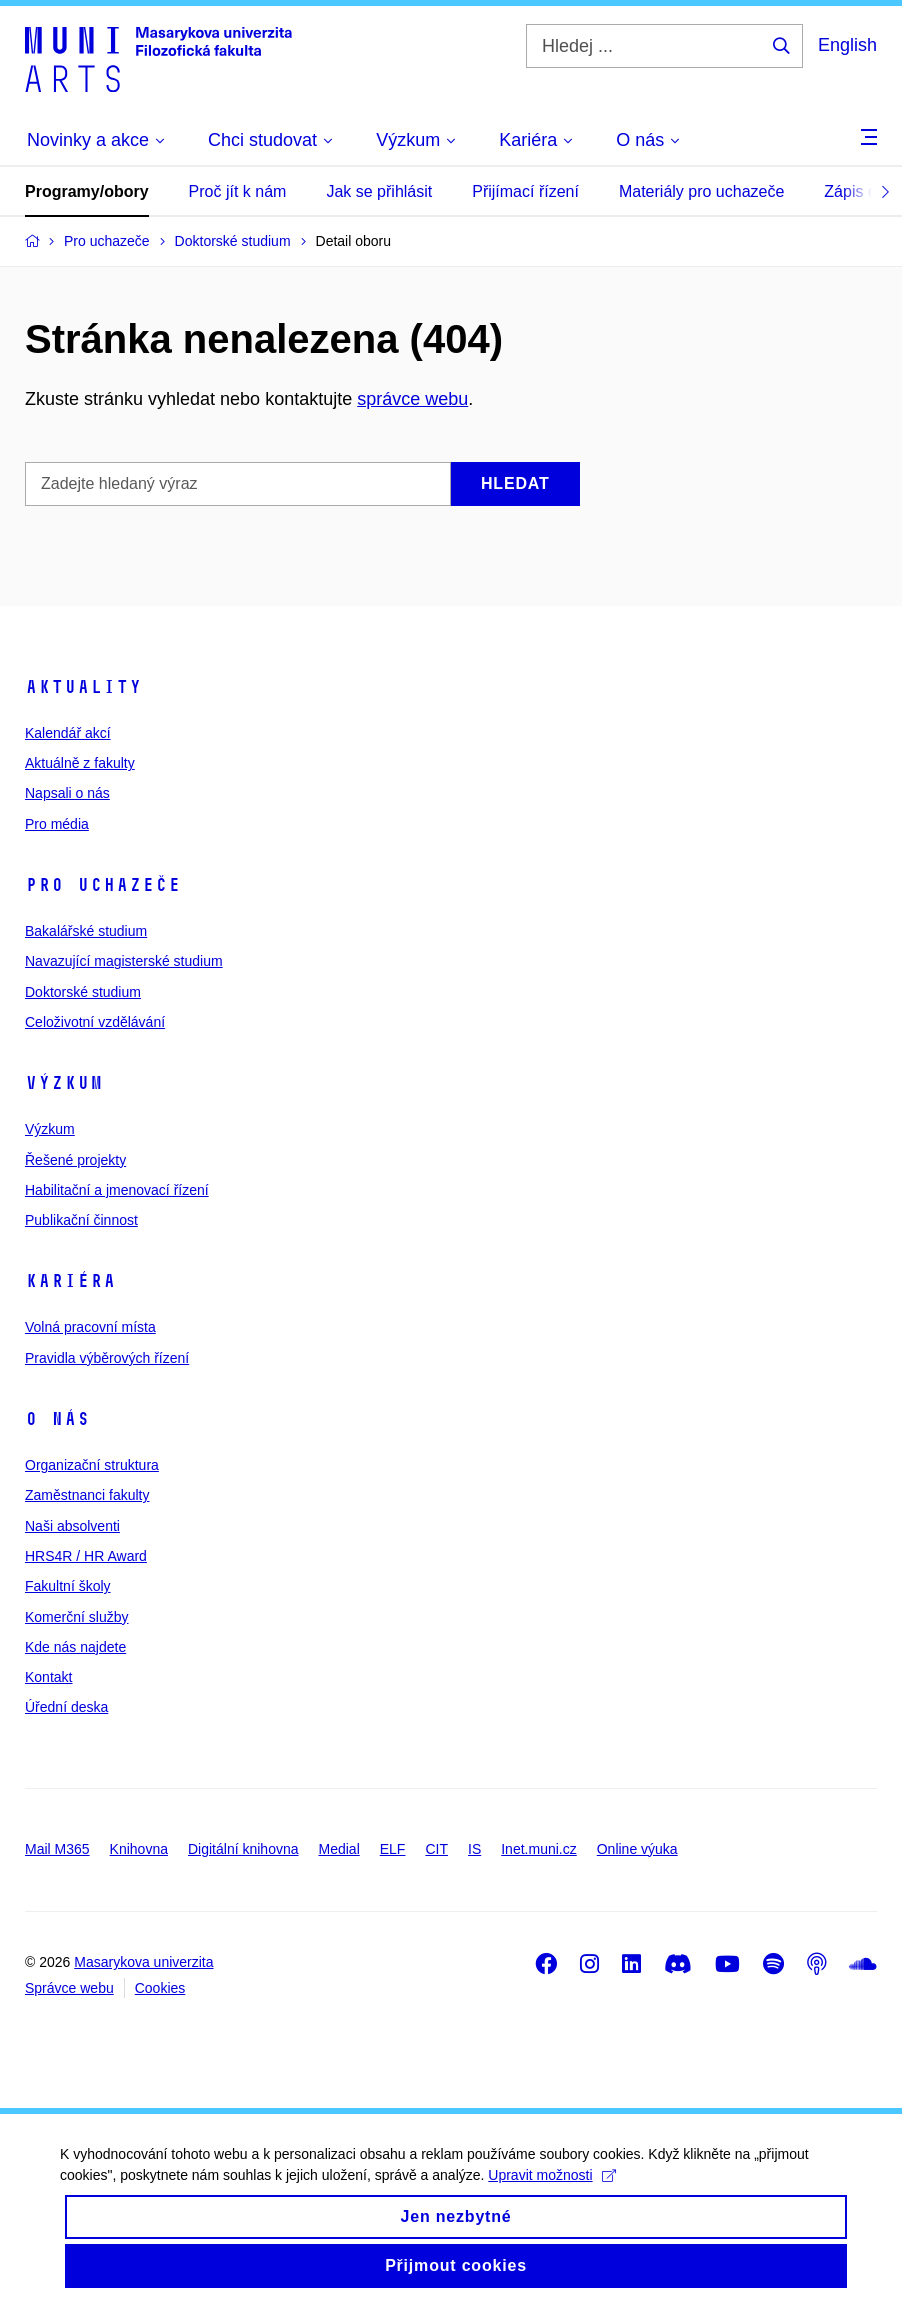 This screenshot has height=2313, width=902. I want to click on CIT, so click(436, 1849).